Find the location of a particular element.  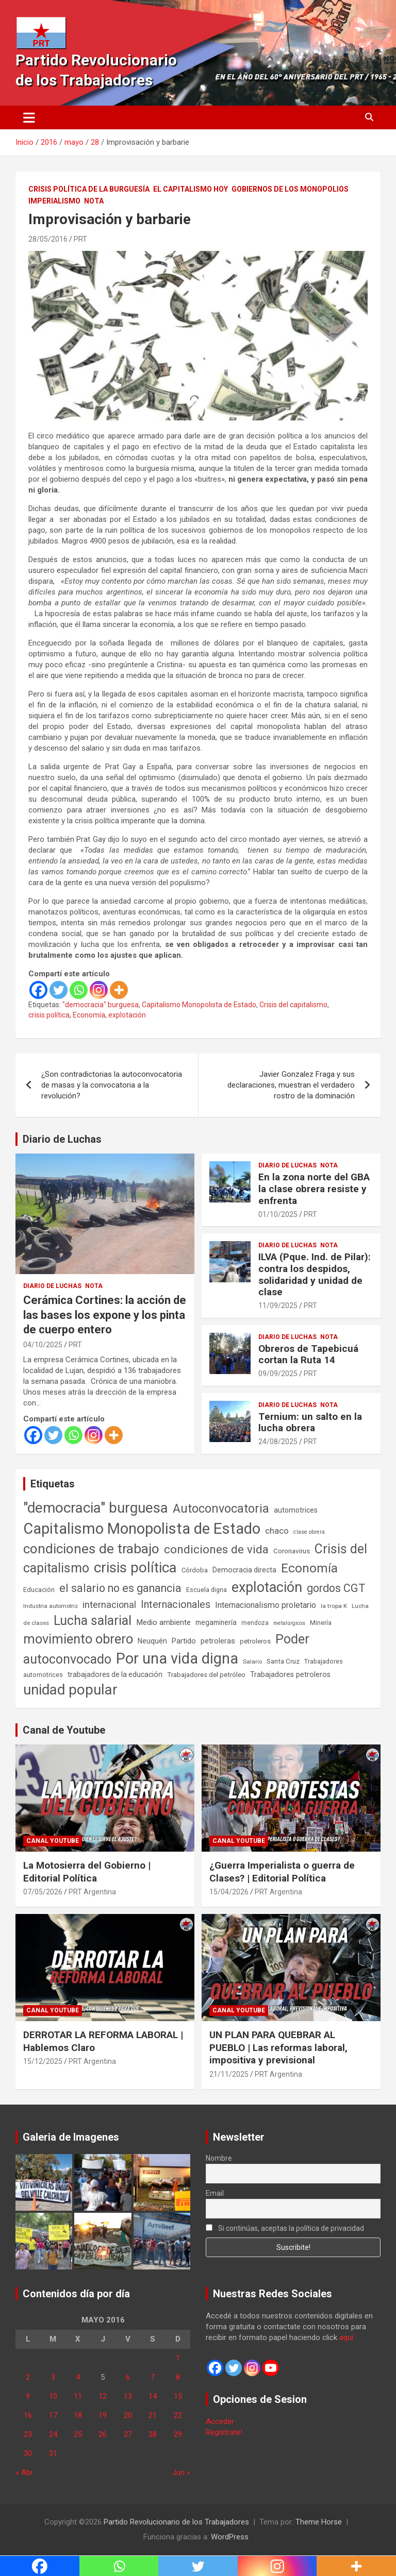

Canal de Youtube is located at coordinates (64, 1730).